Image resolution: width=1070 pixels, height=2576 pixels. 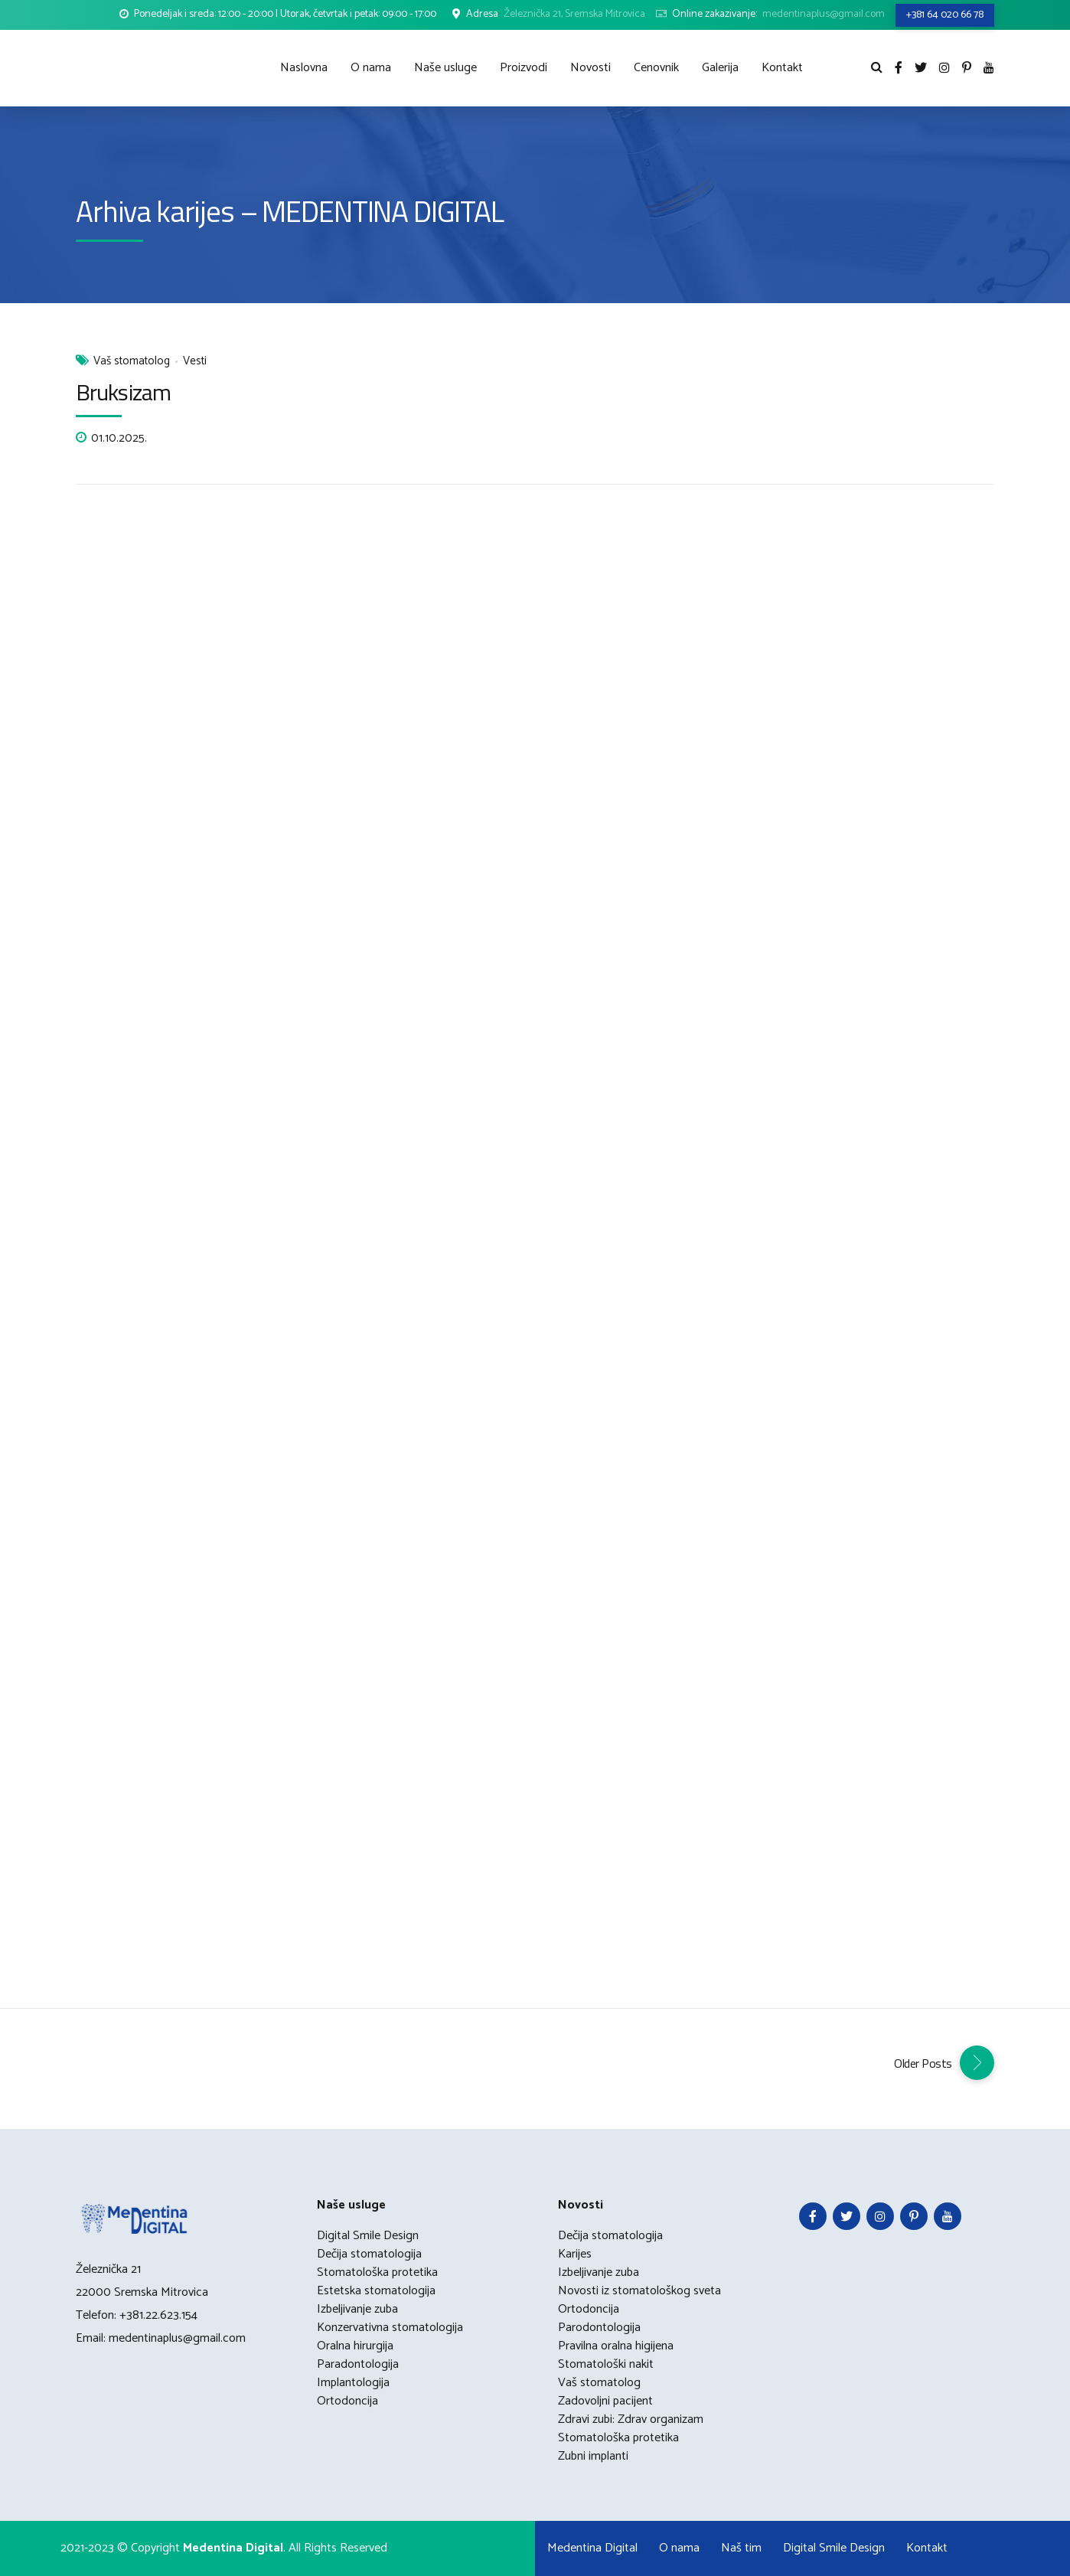 I want to click on Digital Smile Design, so click(x=368, y=2235).